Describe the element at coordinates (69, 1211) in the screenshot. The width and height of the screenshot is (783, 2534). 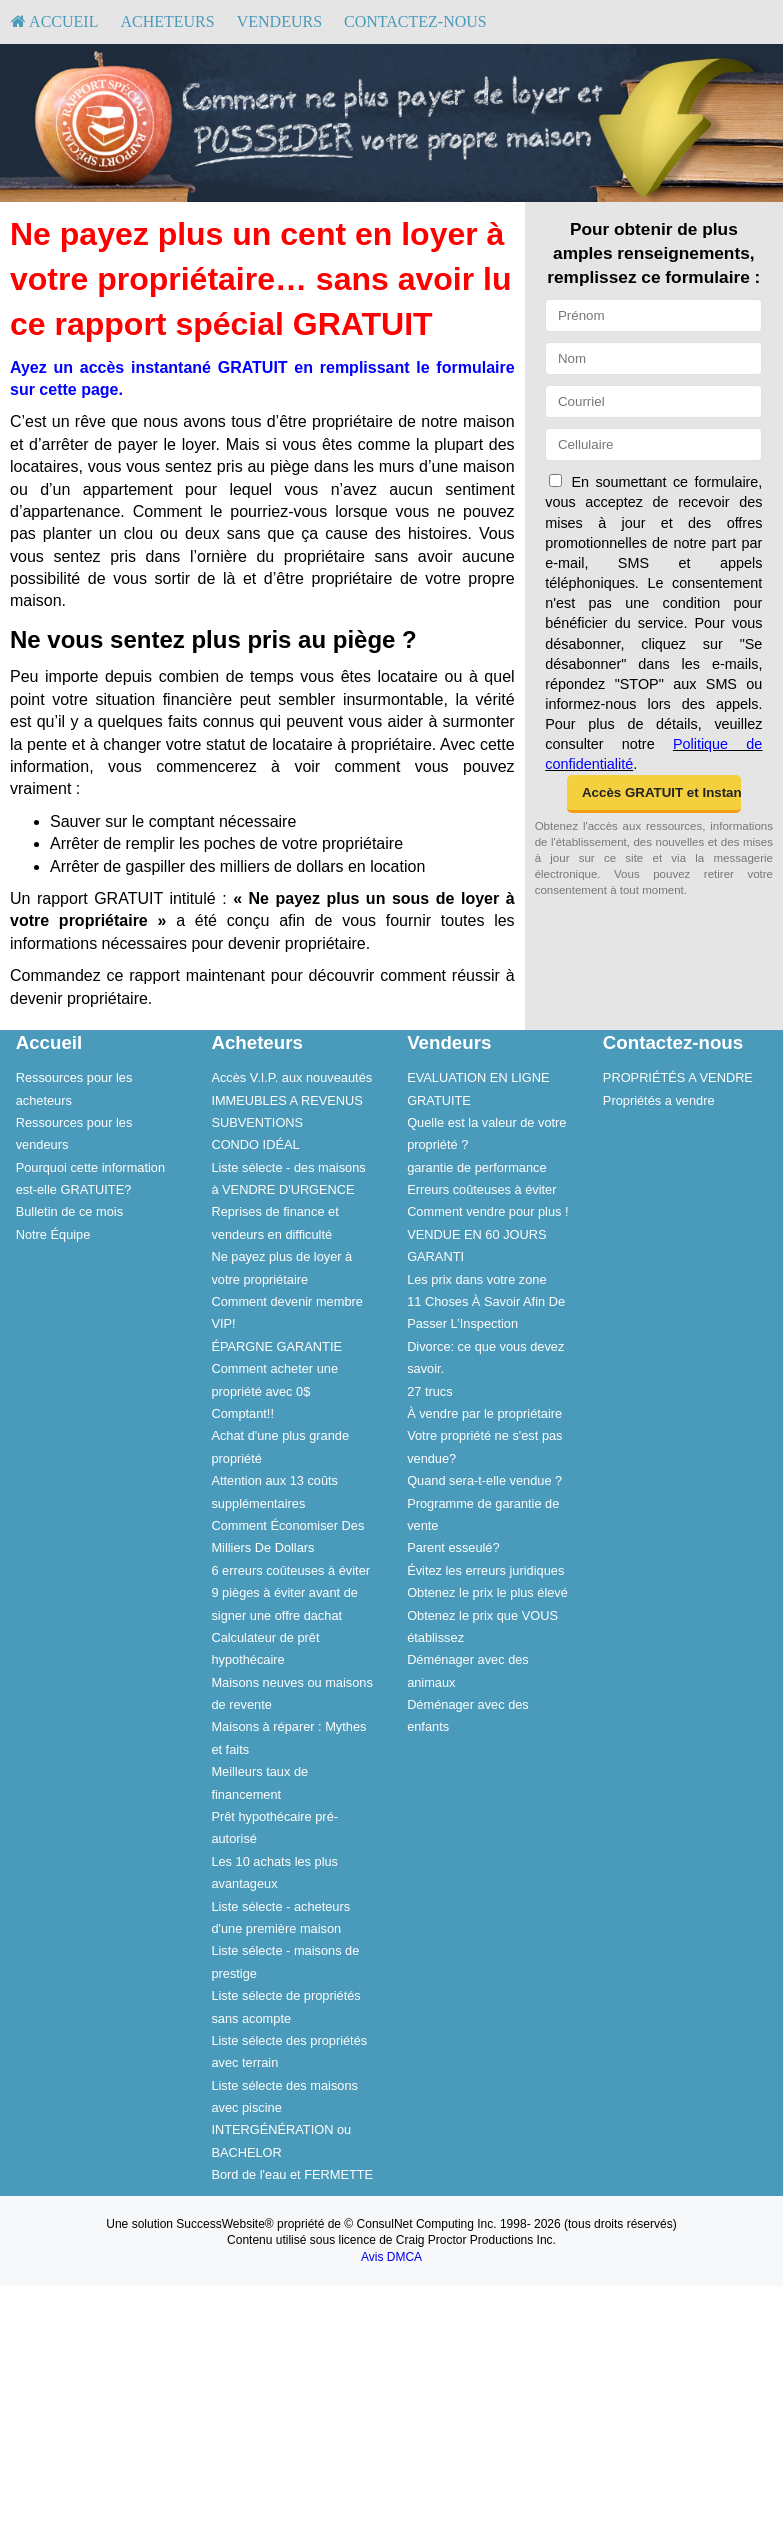
I see `Bulletin de ce mois` at that location.